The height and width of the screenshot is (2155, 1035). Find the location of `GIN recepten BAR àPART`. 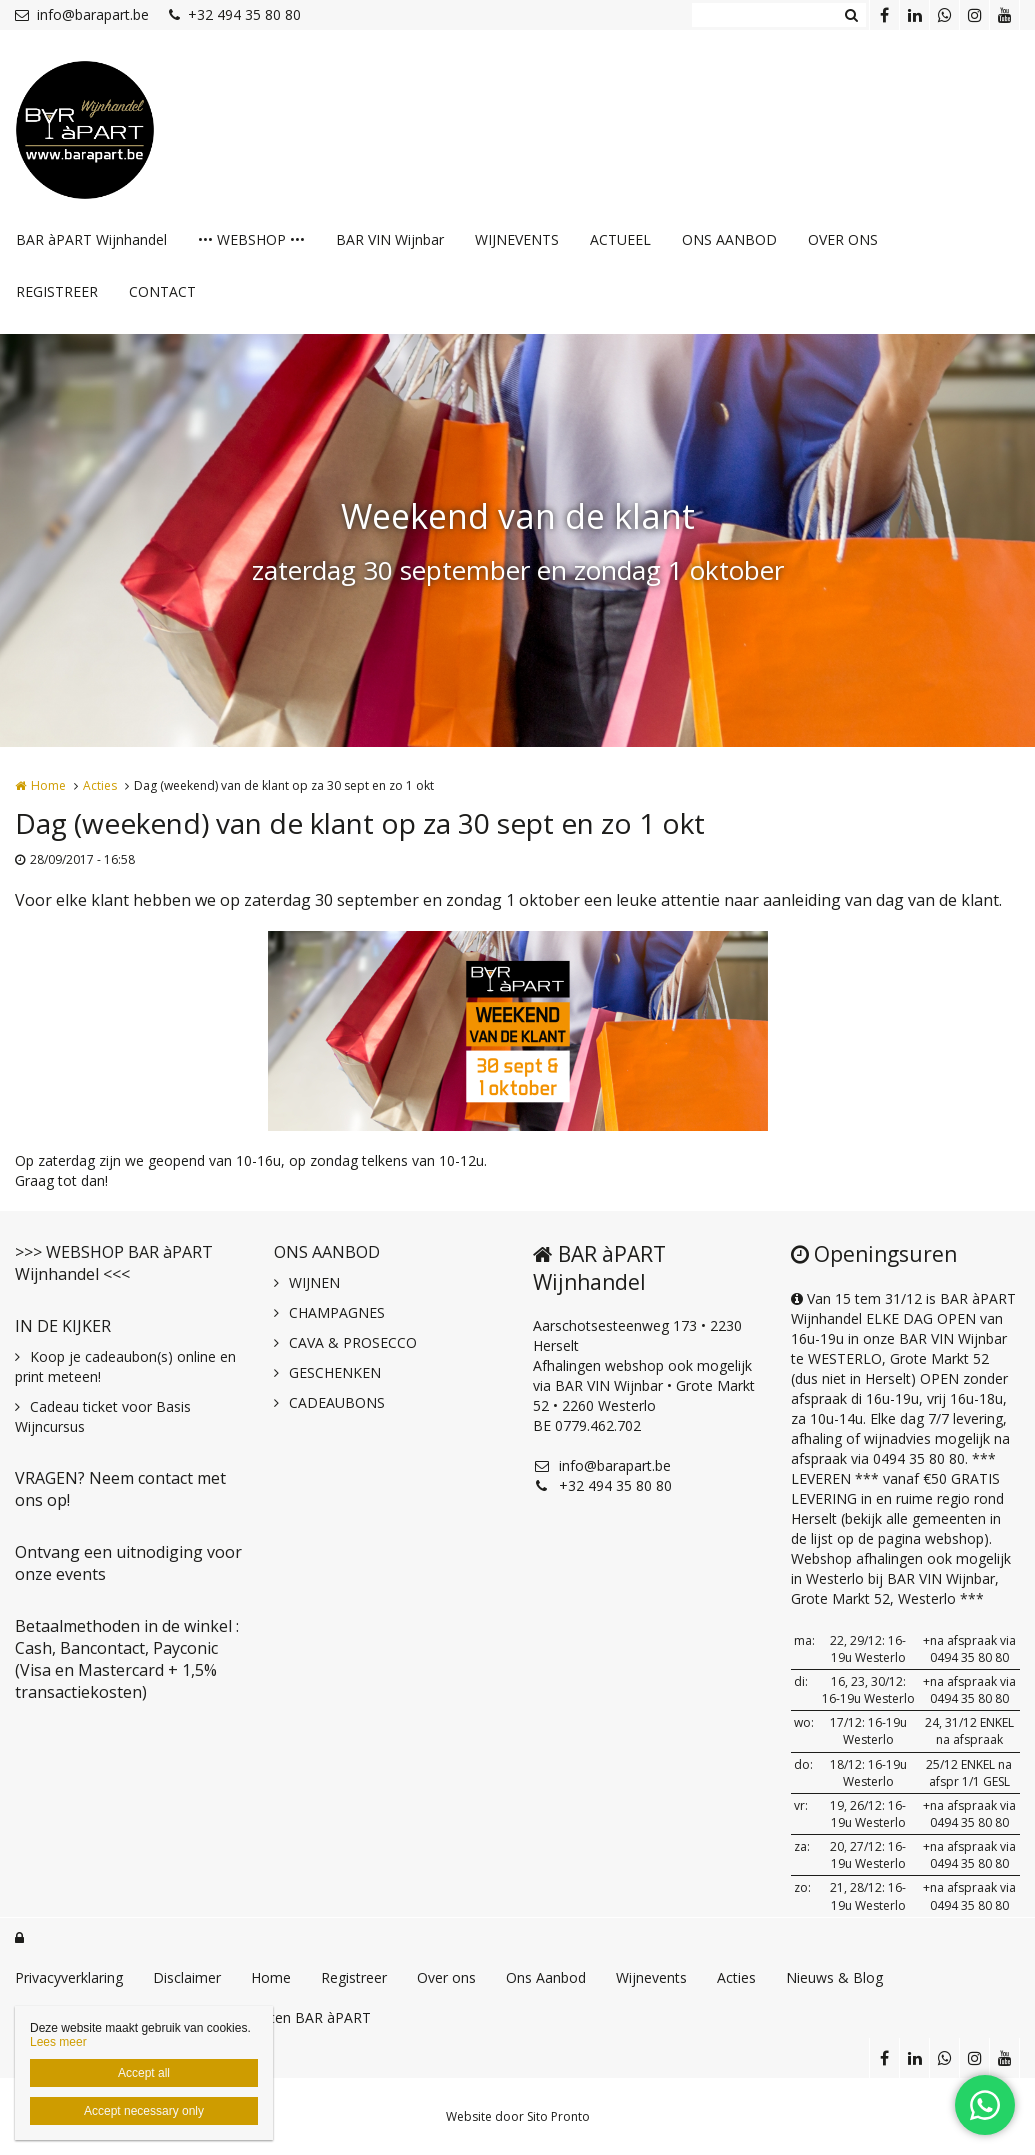

GIN recepten BAR àPART is located at coordinates (288, 2017).